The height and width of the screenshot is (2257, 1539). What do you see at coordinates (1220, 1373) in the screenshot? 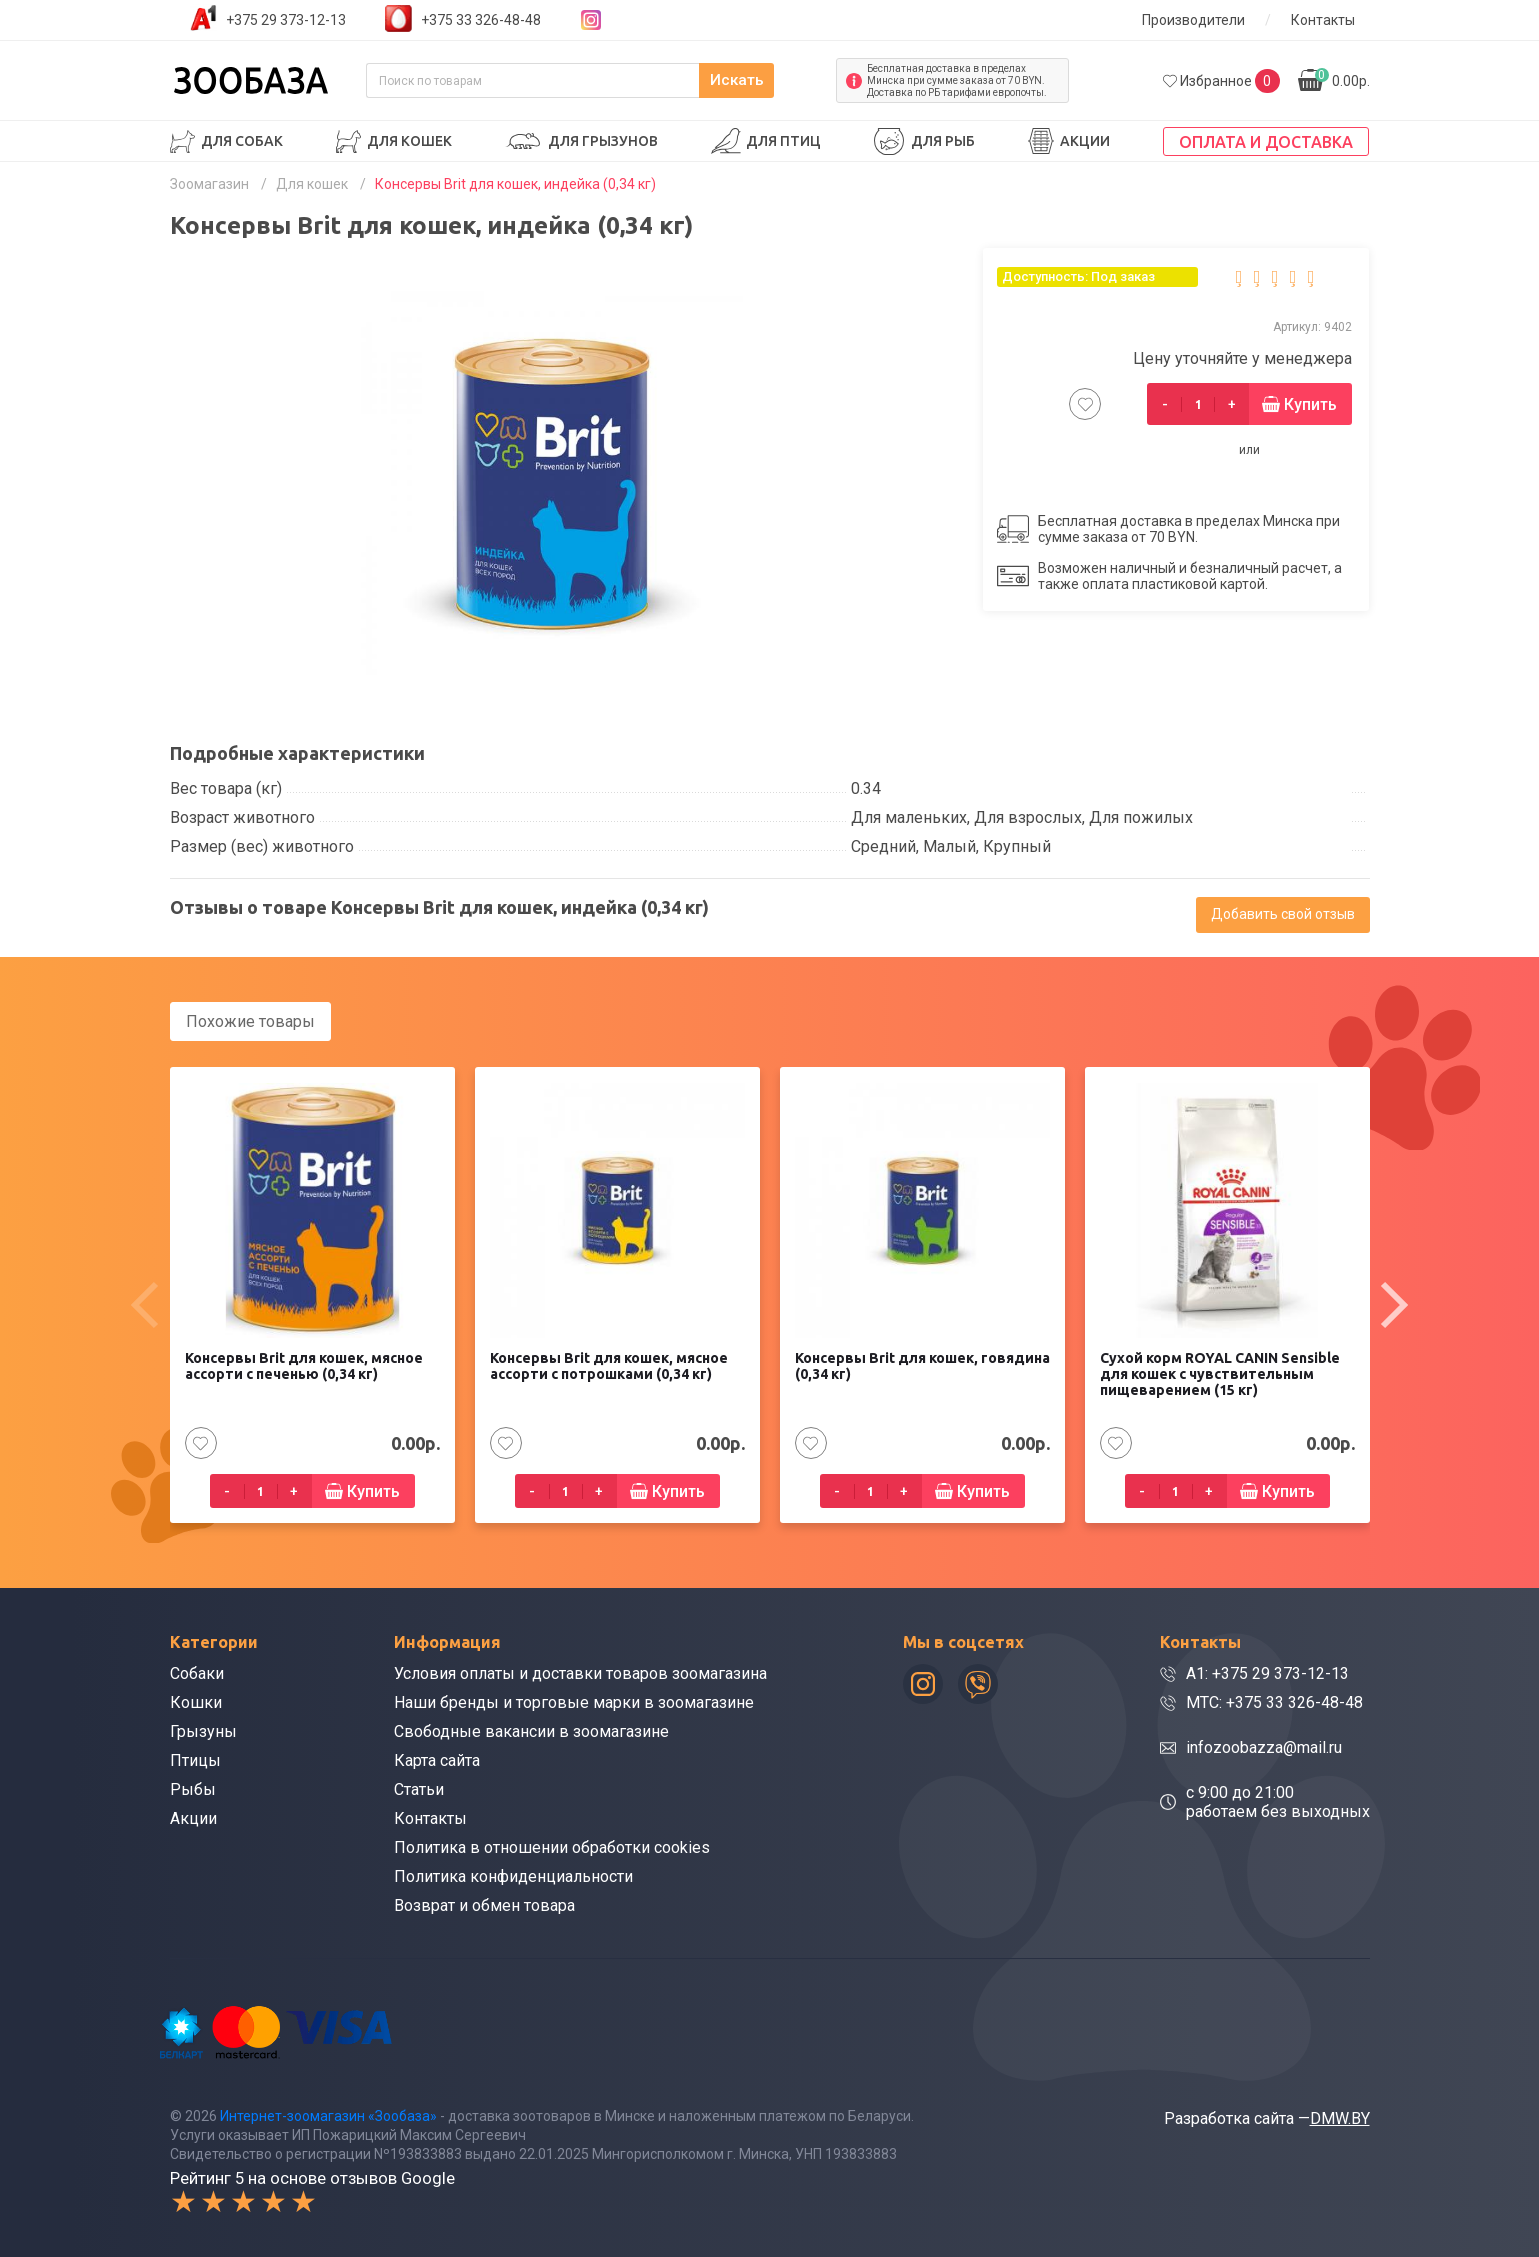
I see `Сухой корм ROYAL CANIN Sensible для кошек с чувствительным пищеварением (15 кг)` at bounding box center [1220, 1373].